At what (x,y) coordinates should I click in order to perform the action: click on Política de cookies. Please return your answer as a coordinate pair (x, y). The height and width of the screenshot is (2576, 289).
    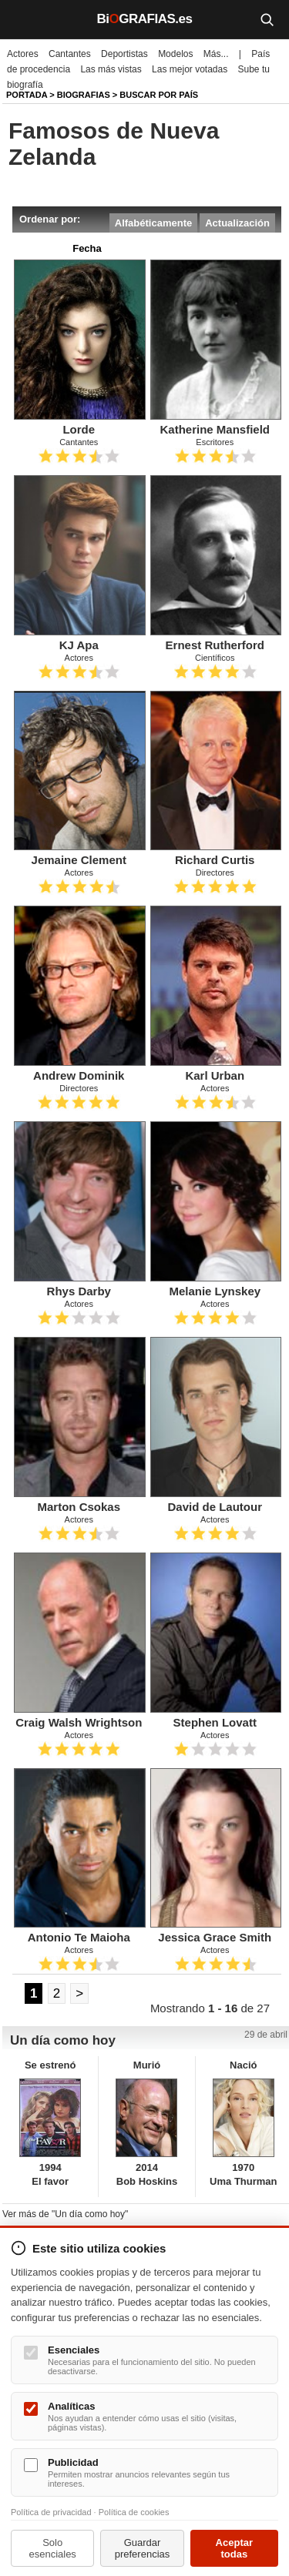
    Looking at the image, I should click on (134, 2512).